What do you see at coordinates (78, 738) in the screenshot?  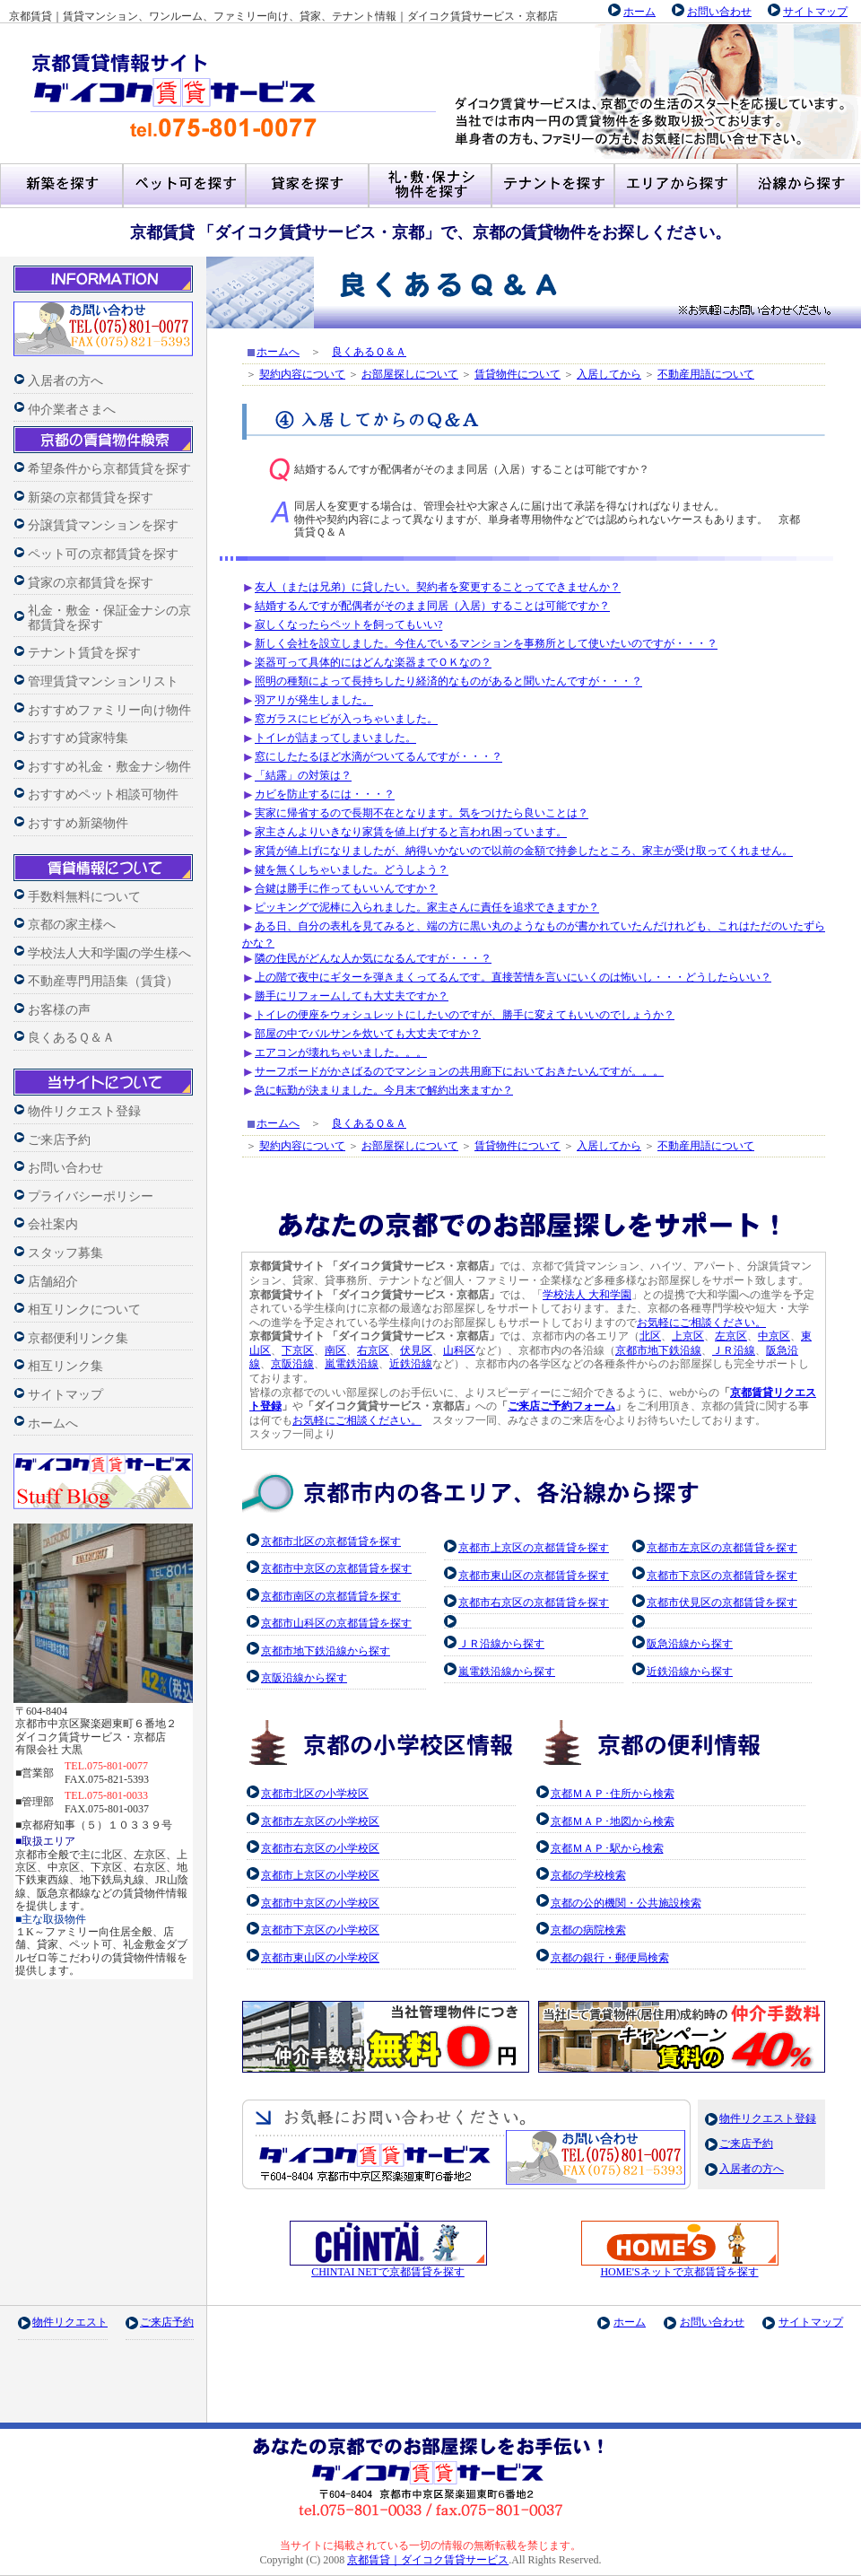 I see `おすすめ貸家特集` at bounding box center [78, 738].